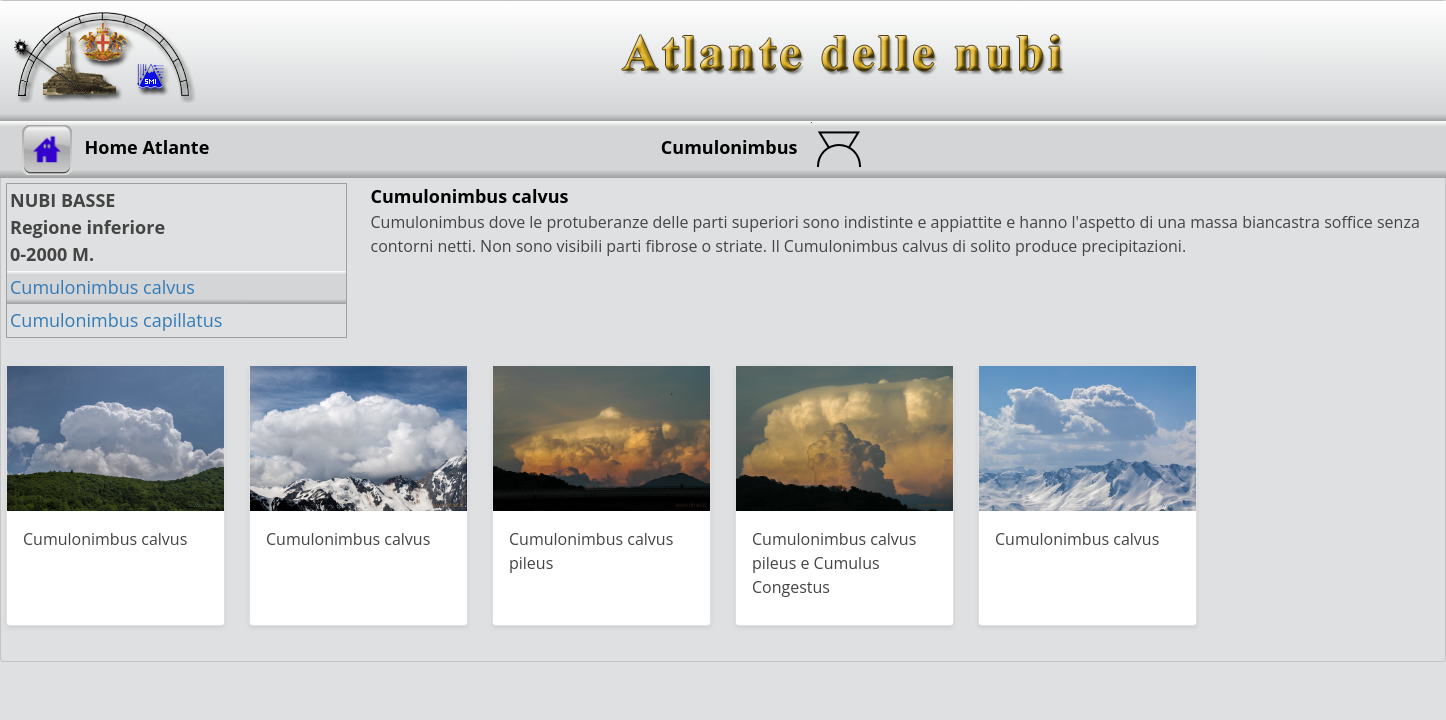 The image size is (1446, 720). What do you see at coordinates (116, 320) in the screenshot?
I see `Cumulonimbus capillatus` at bounding box center [116, 320].